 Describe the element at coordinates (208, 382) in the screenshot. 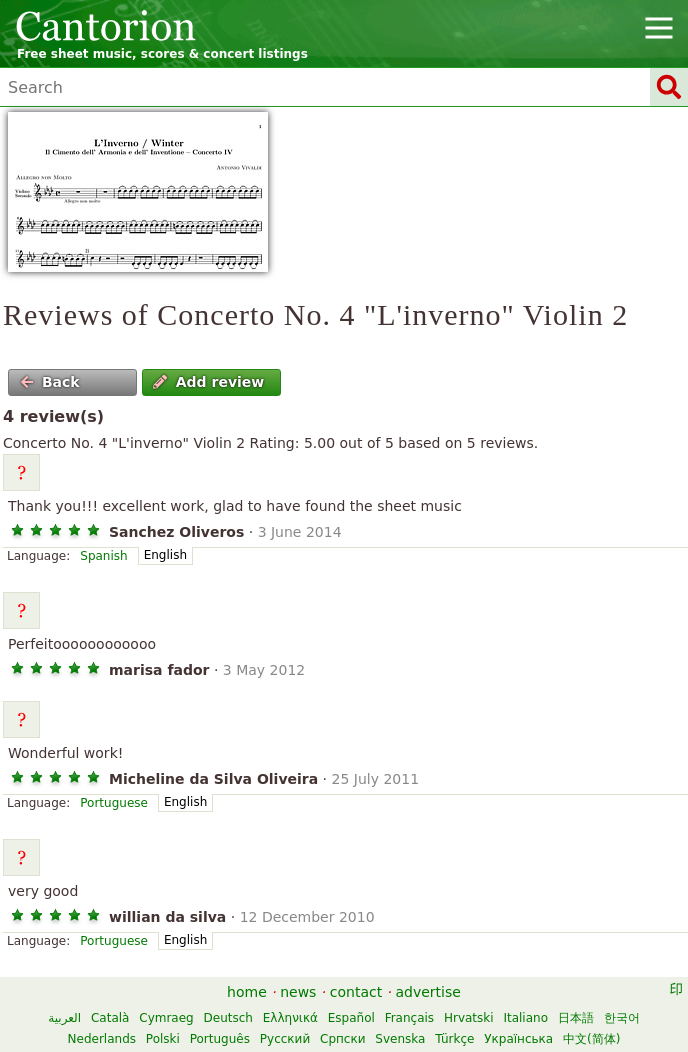

I see `Add review` at that location.